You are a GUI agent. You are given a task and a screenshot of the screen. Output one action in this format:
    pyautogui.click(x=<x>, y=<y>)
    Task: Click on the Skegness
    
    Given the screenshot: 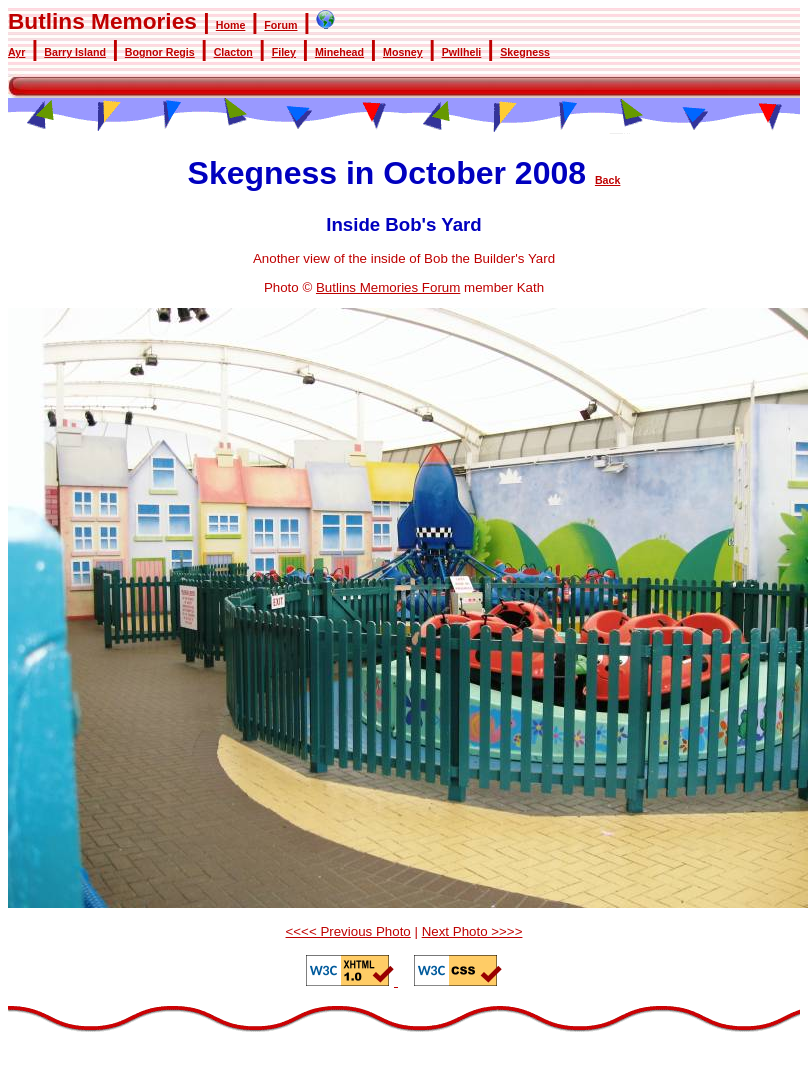 What is the action you would take?
    pyautogui.click(x=525, y=52)
    